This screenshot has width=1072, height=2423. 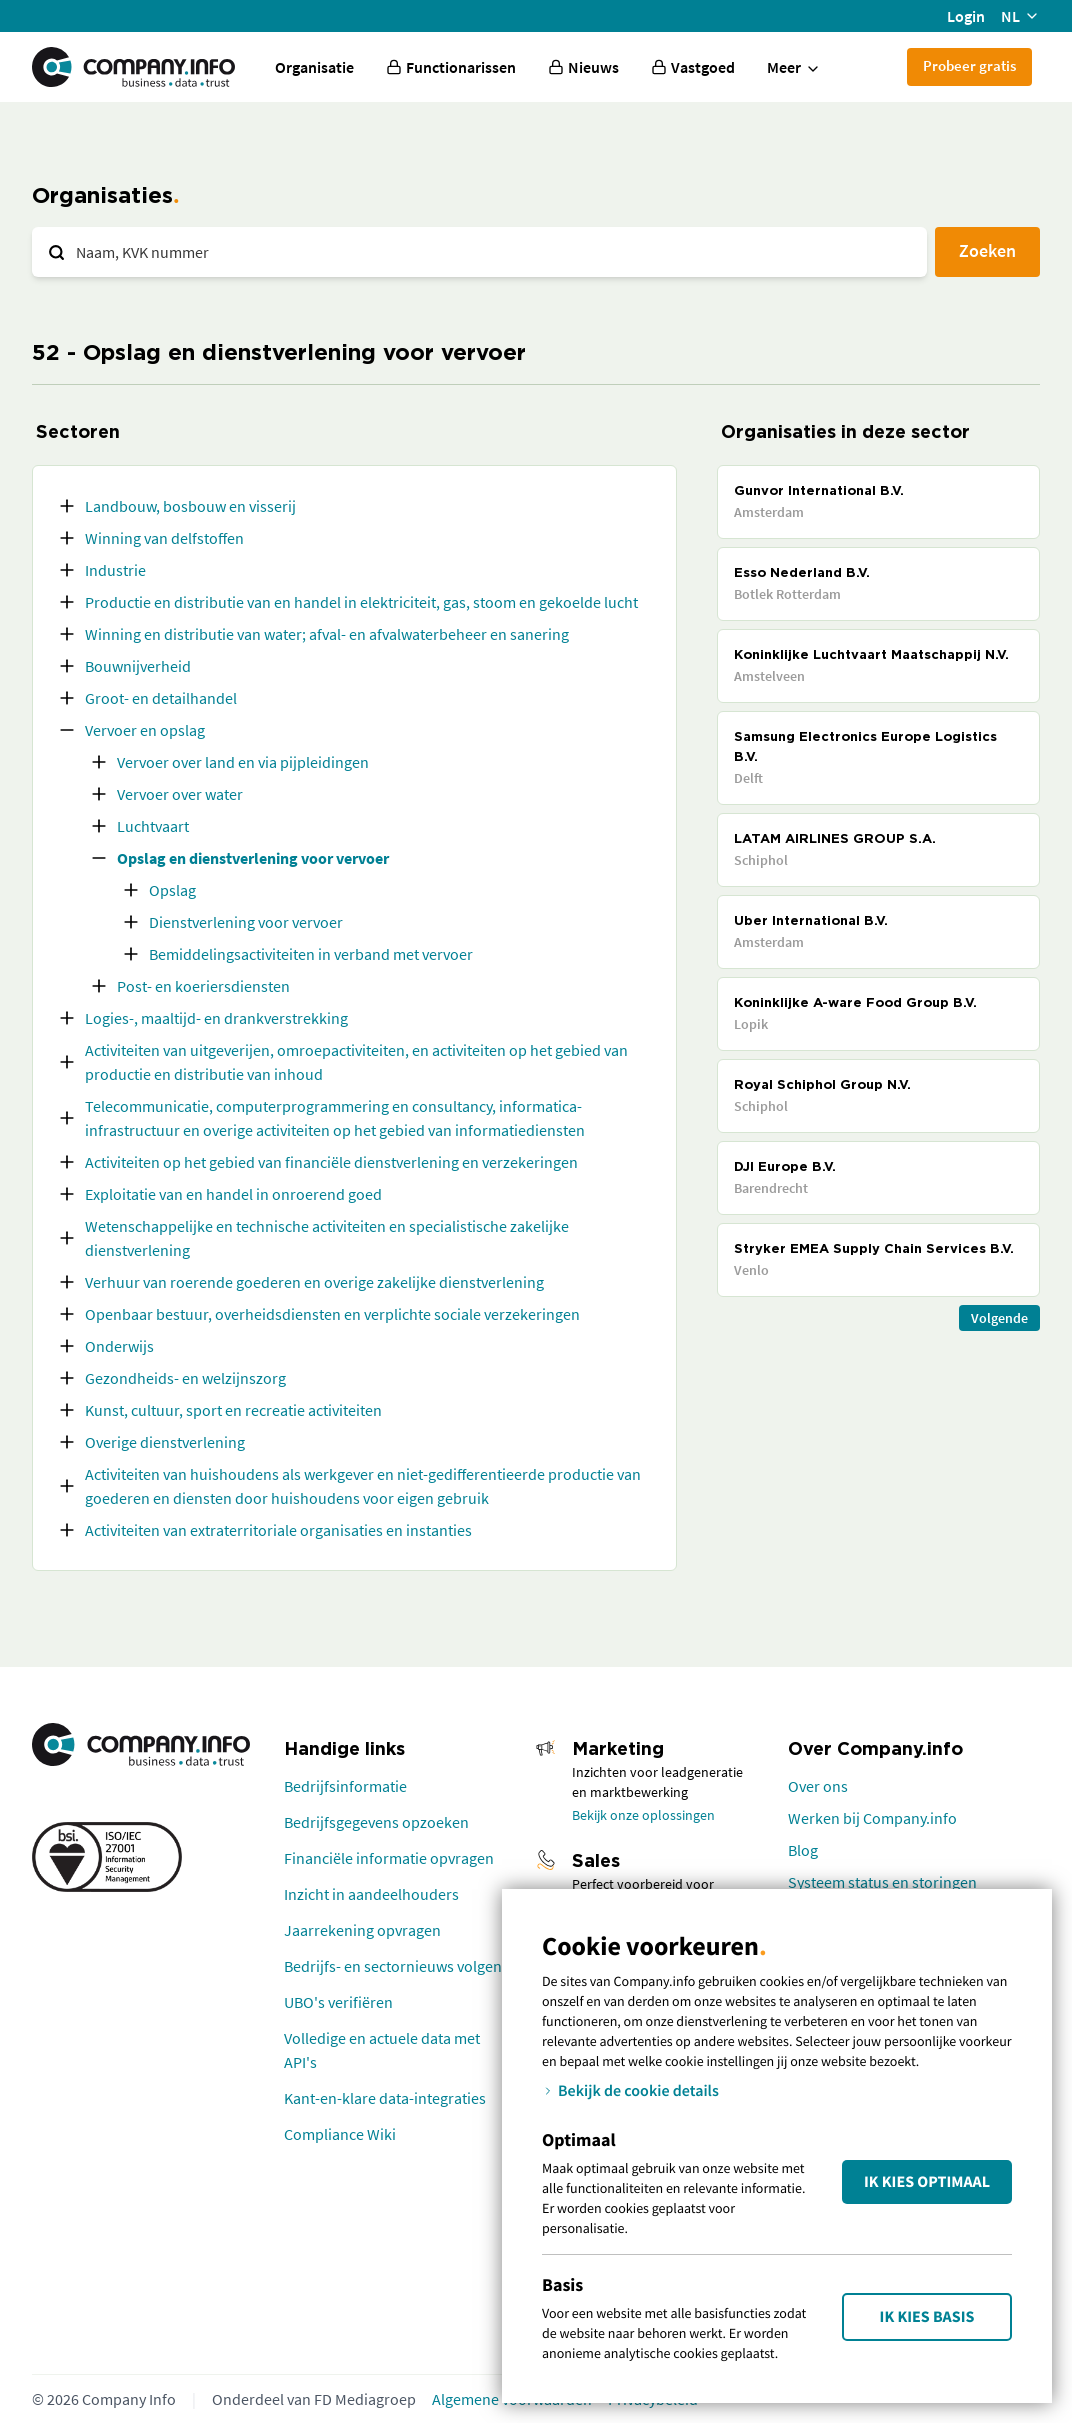 What do you see at coordinates (253, 858) in the screenshot?
I see `Opslag en dienstverlening voor vervoer` at bounding box center [253, 858].